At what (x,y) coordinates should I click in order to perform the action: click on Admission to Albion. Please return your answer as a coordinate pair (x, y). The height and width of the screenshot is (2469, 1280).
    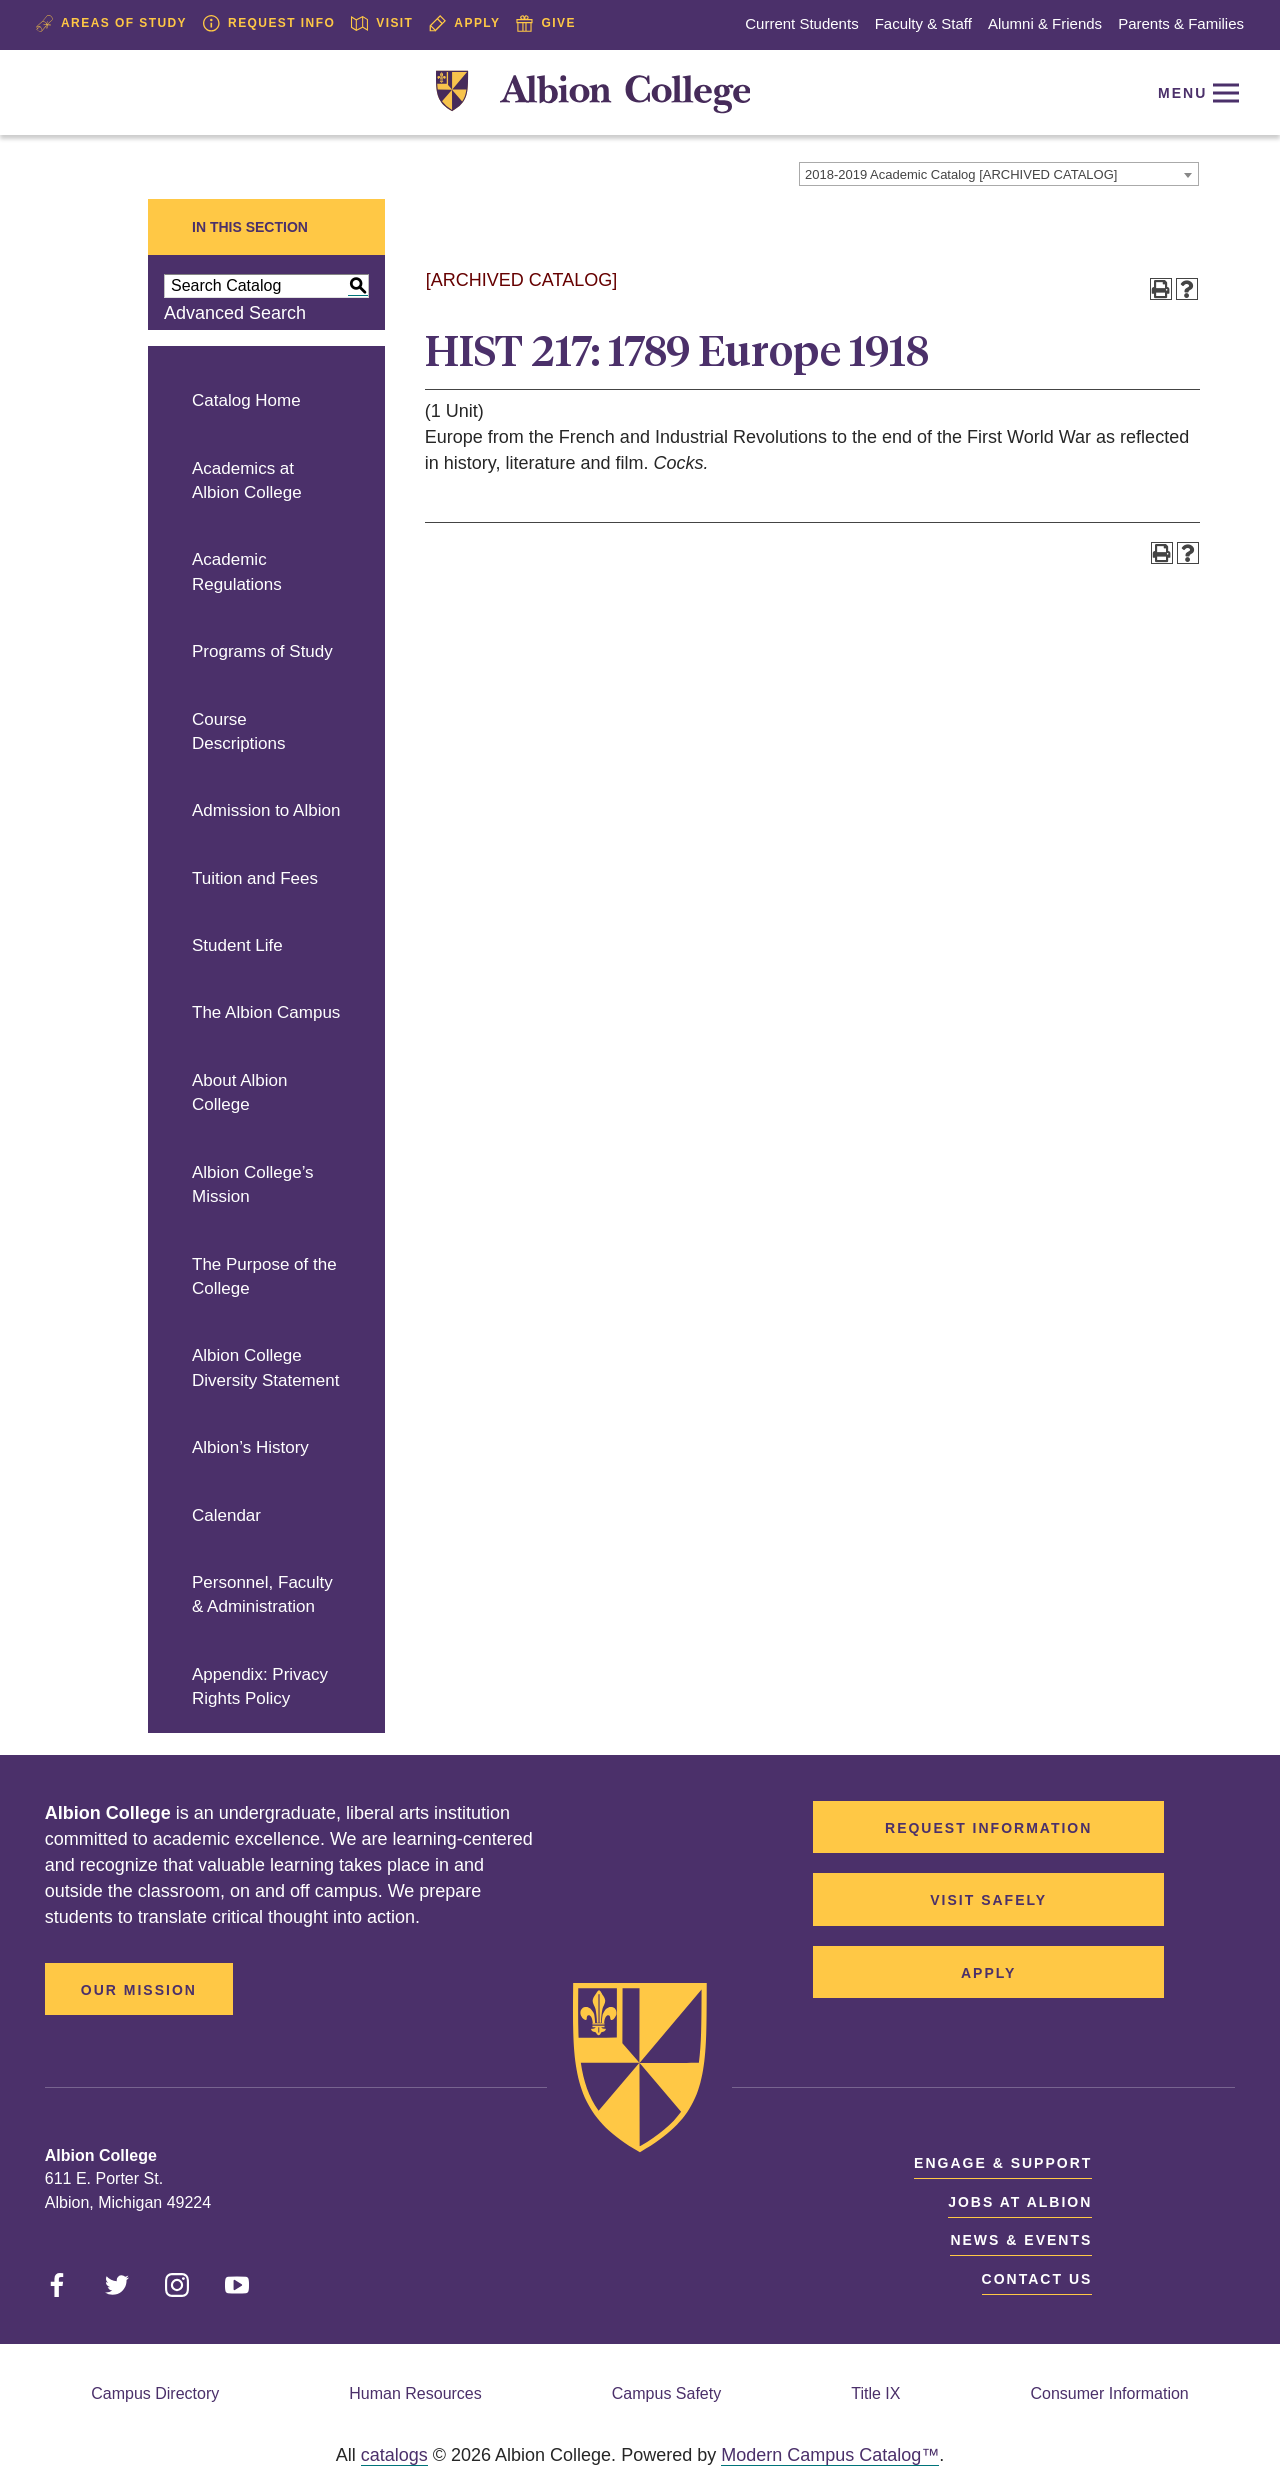
    Looking at the image, I should click on (266, 810).